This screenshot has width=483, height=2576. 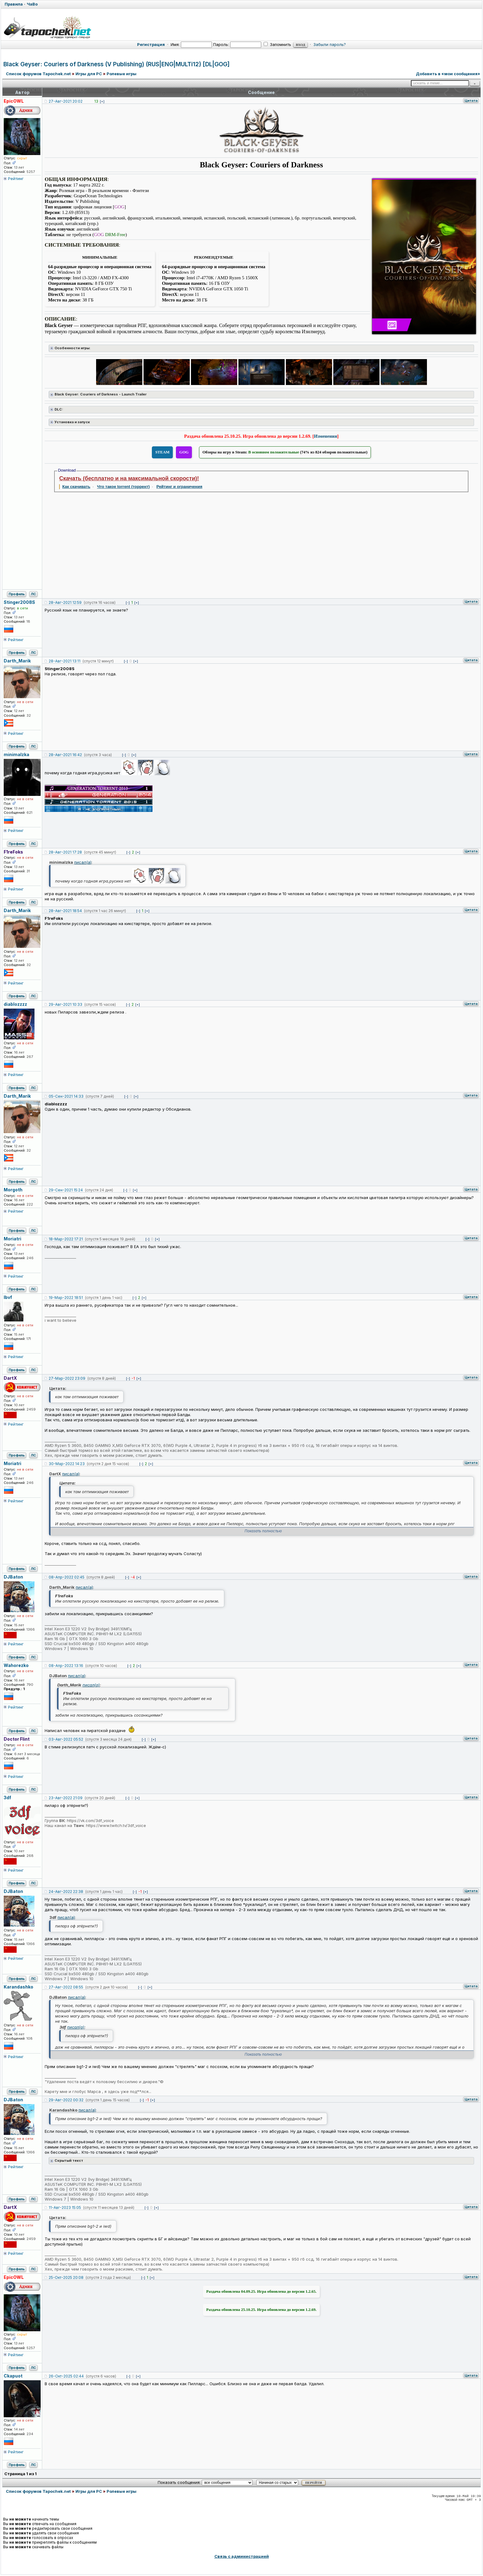 What do you see at coordinates (66, 1798) in the screenshot?
I see `23-Авг-2022 21:09` at bounding box center [66, 1798].